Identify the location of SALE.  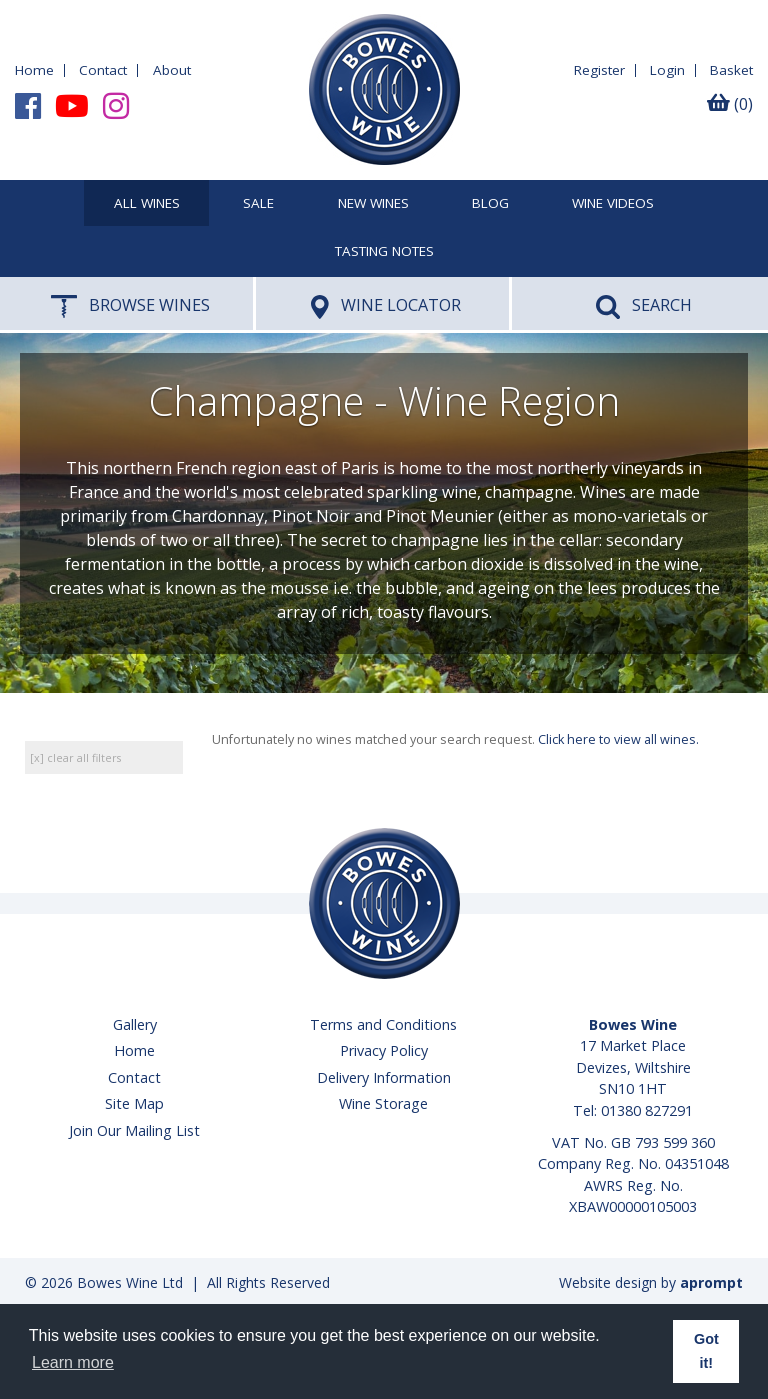
(258, 204).